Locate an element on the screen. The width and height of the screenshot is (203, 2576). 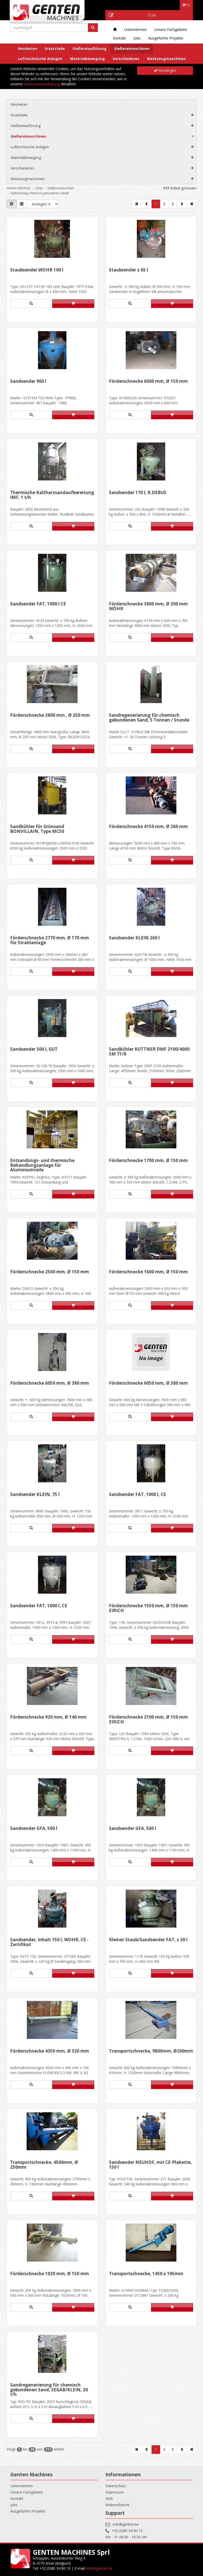
Förderschnecke 2770 mm, Ø 170 mm für Strahlanlage is located at coordinates (49, 940).